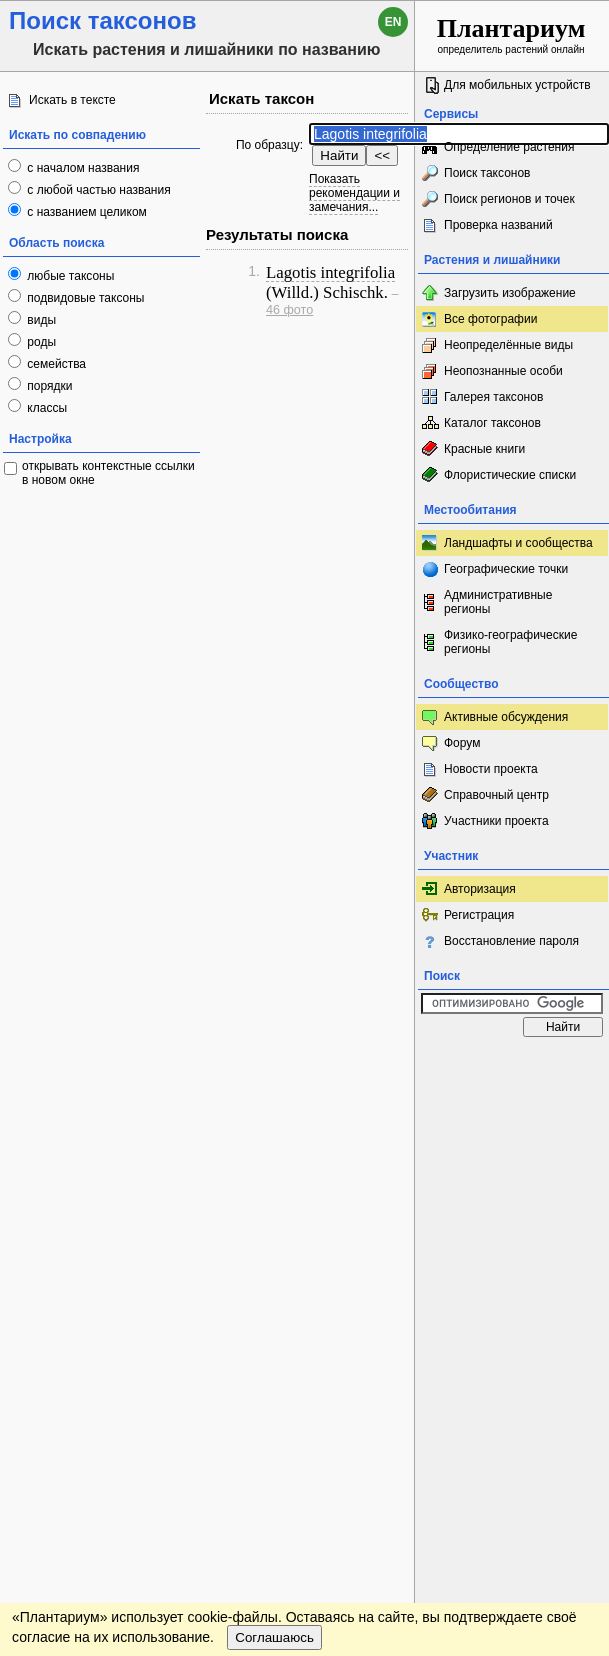 This screenshot has width=609, height=1656. Describe the element at coordinates (69, 276) in the screenshot. I see `любые таксоны` at that location.